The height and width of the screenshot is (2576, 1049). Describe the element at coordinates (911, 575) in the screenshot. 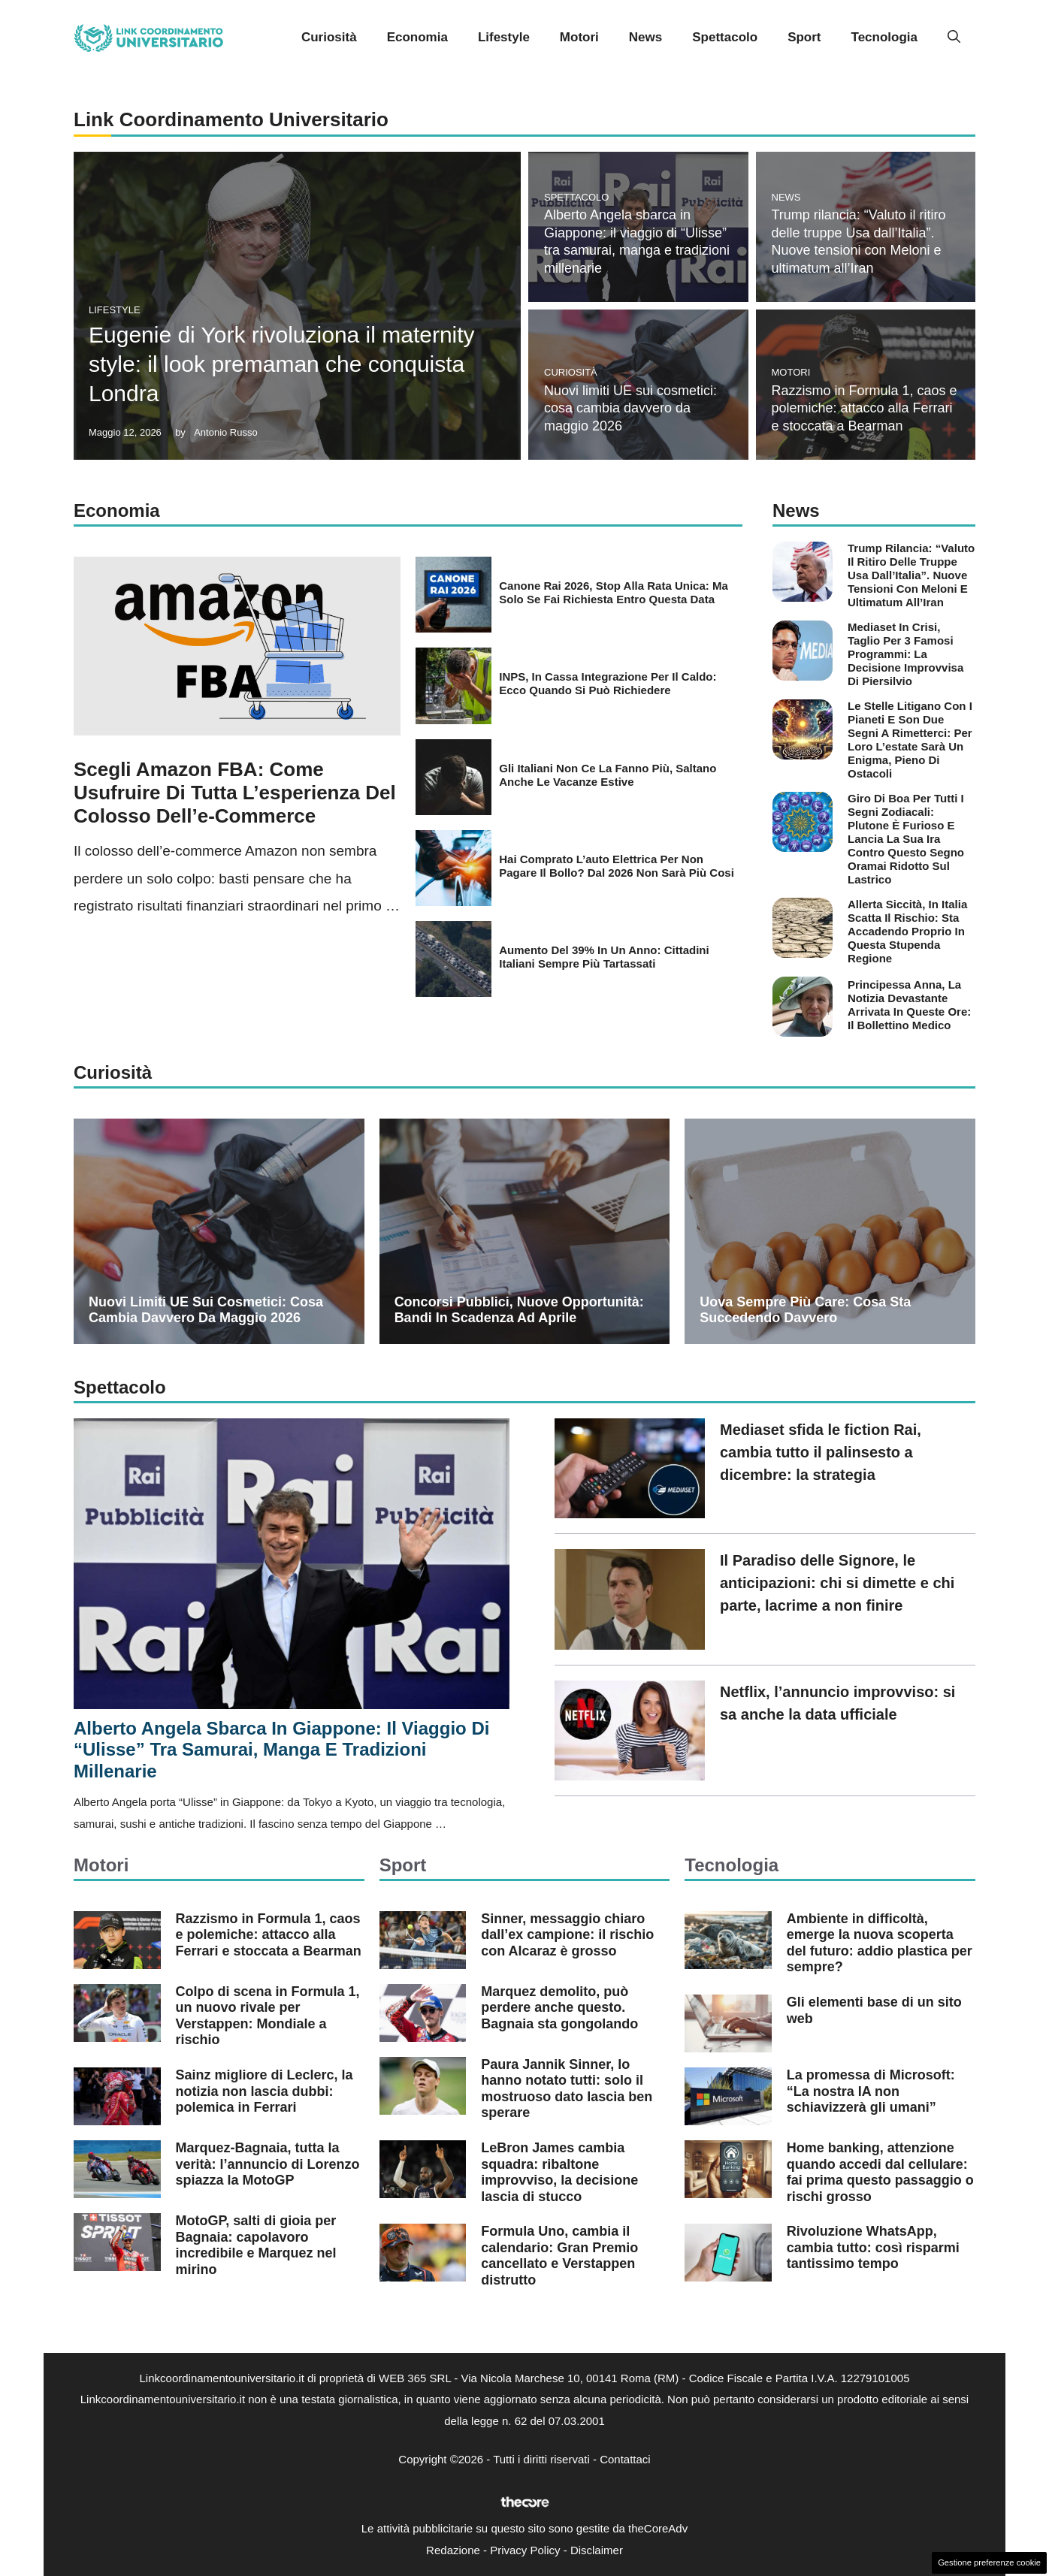

I see `Trump rilancia: “Valuto il ritiro delle truppe Usa dall’Italia”. Nuove tensioni con Meloni e ultimatum all’Iran` at that location.